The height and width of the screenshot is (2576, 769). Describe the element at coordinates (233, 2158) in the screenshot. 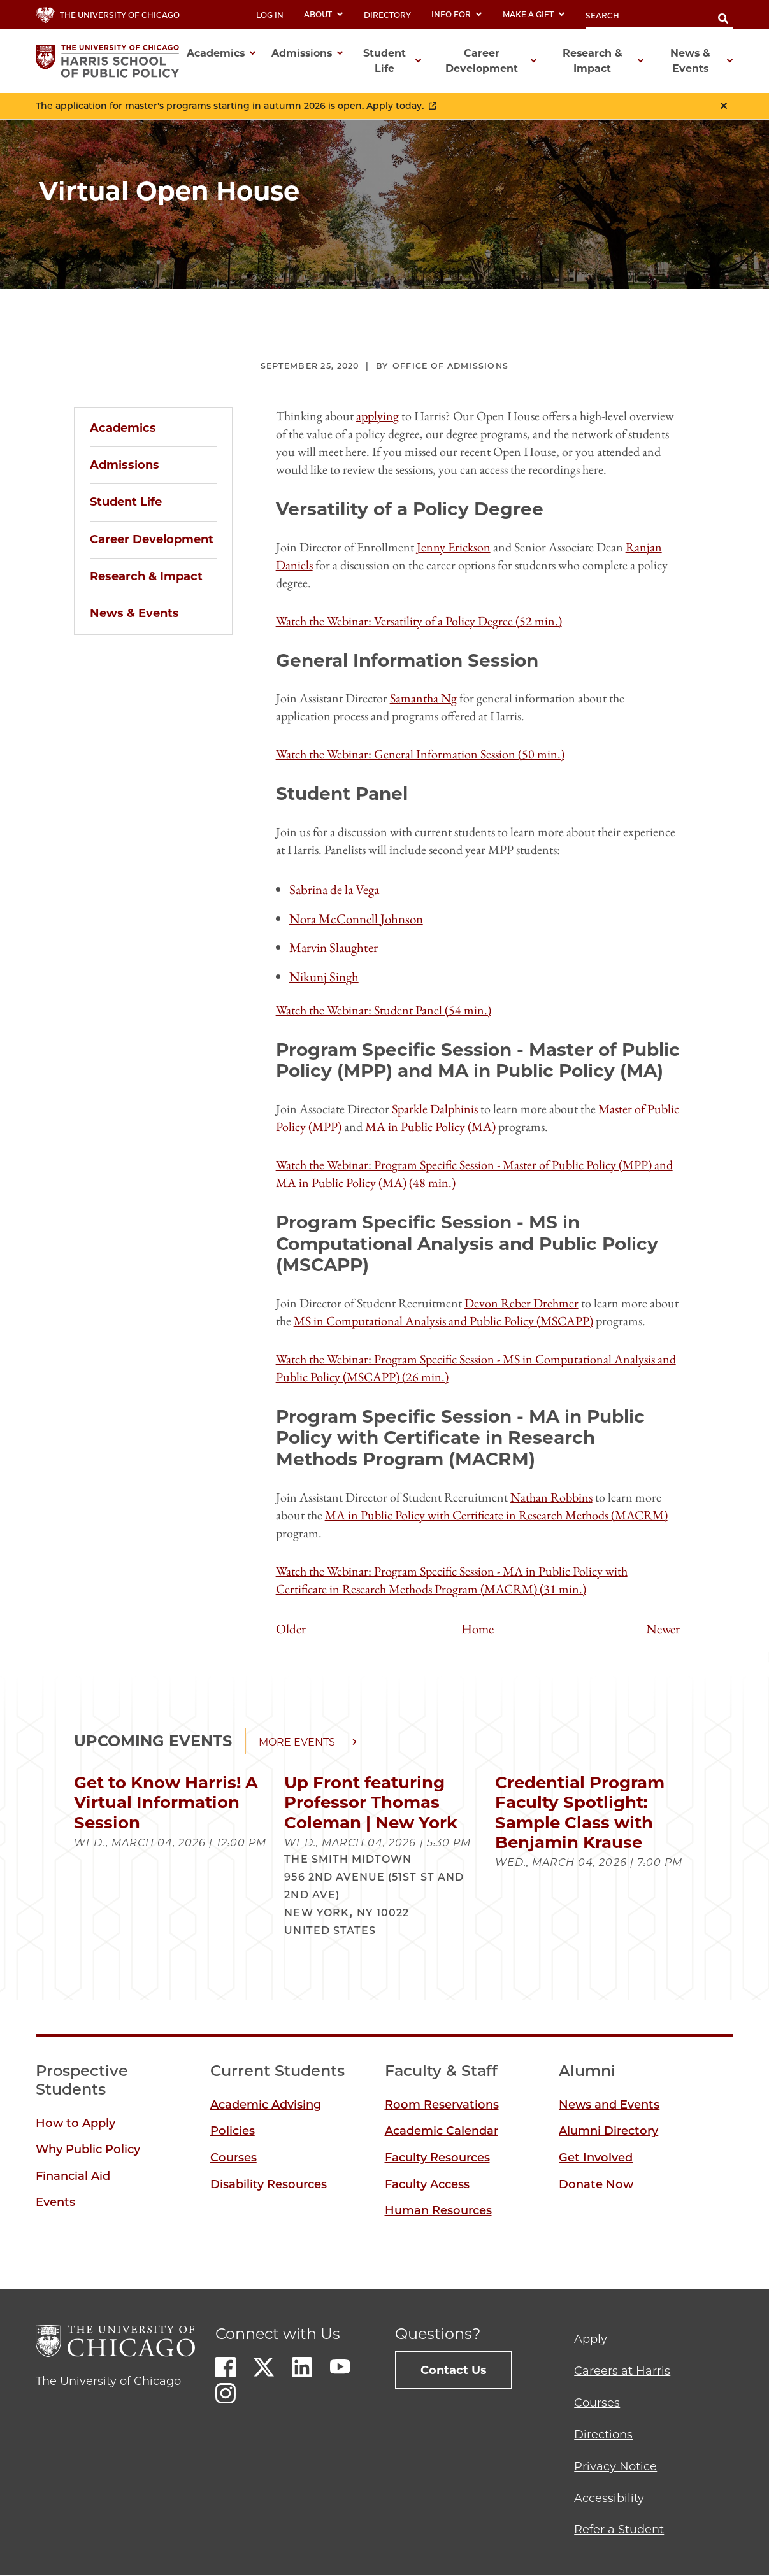

I see `Courses` at that location.